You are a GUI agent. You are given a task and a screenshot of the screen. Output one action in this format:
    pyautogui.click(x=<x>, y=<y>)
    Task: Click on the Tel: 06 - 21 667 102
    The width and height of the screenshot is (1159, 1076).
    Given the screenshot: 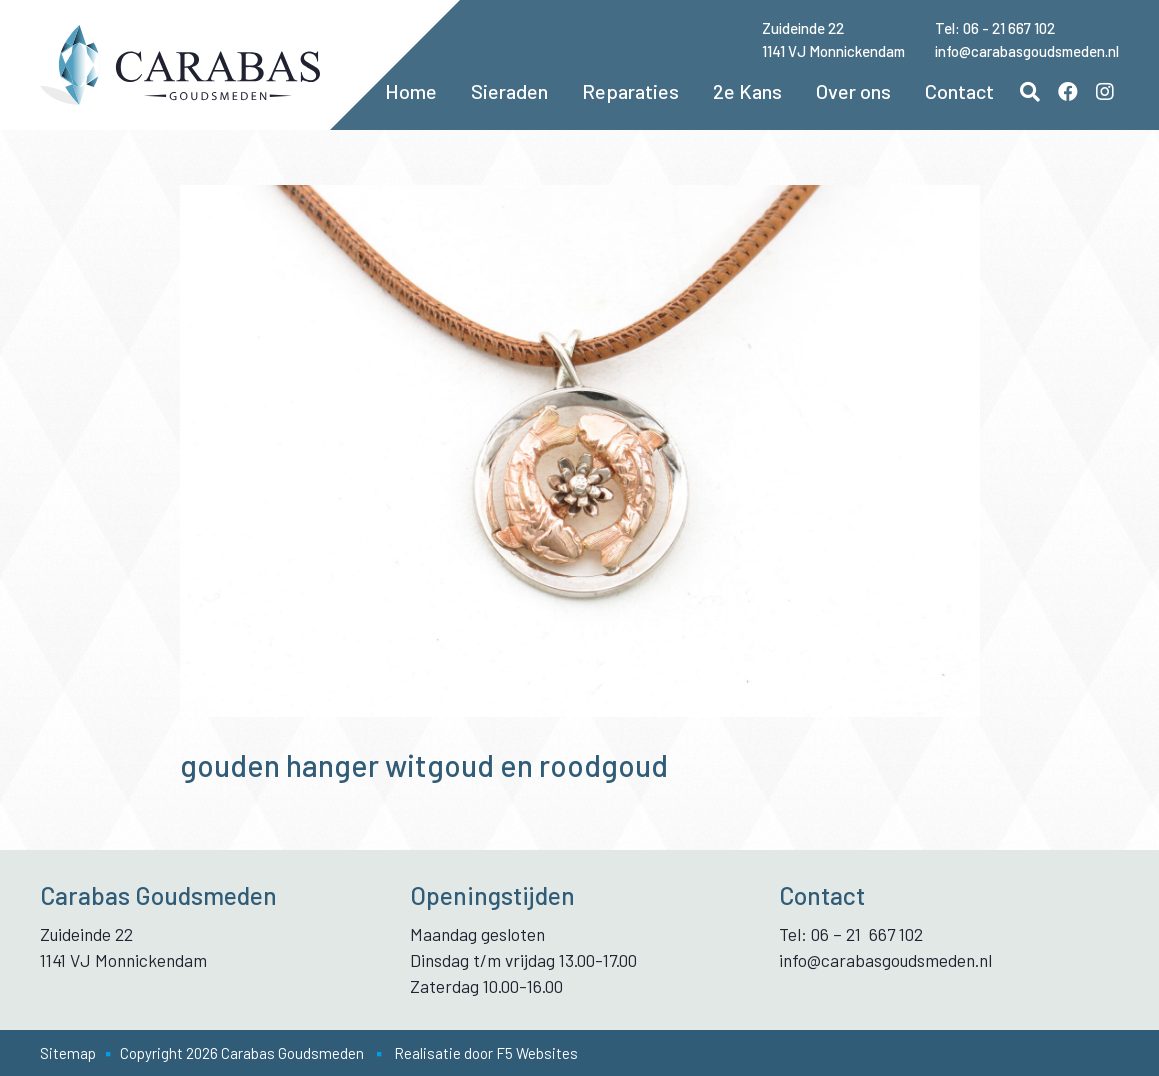 What is the action you would take?
    pyautogui.click(x=995, y=28)
    